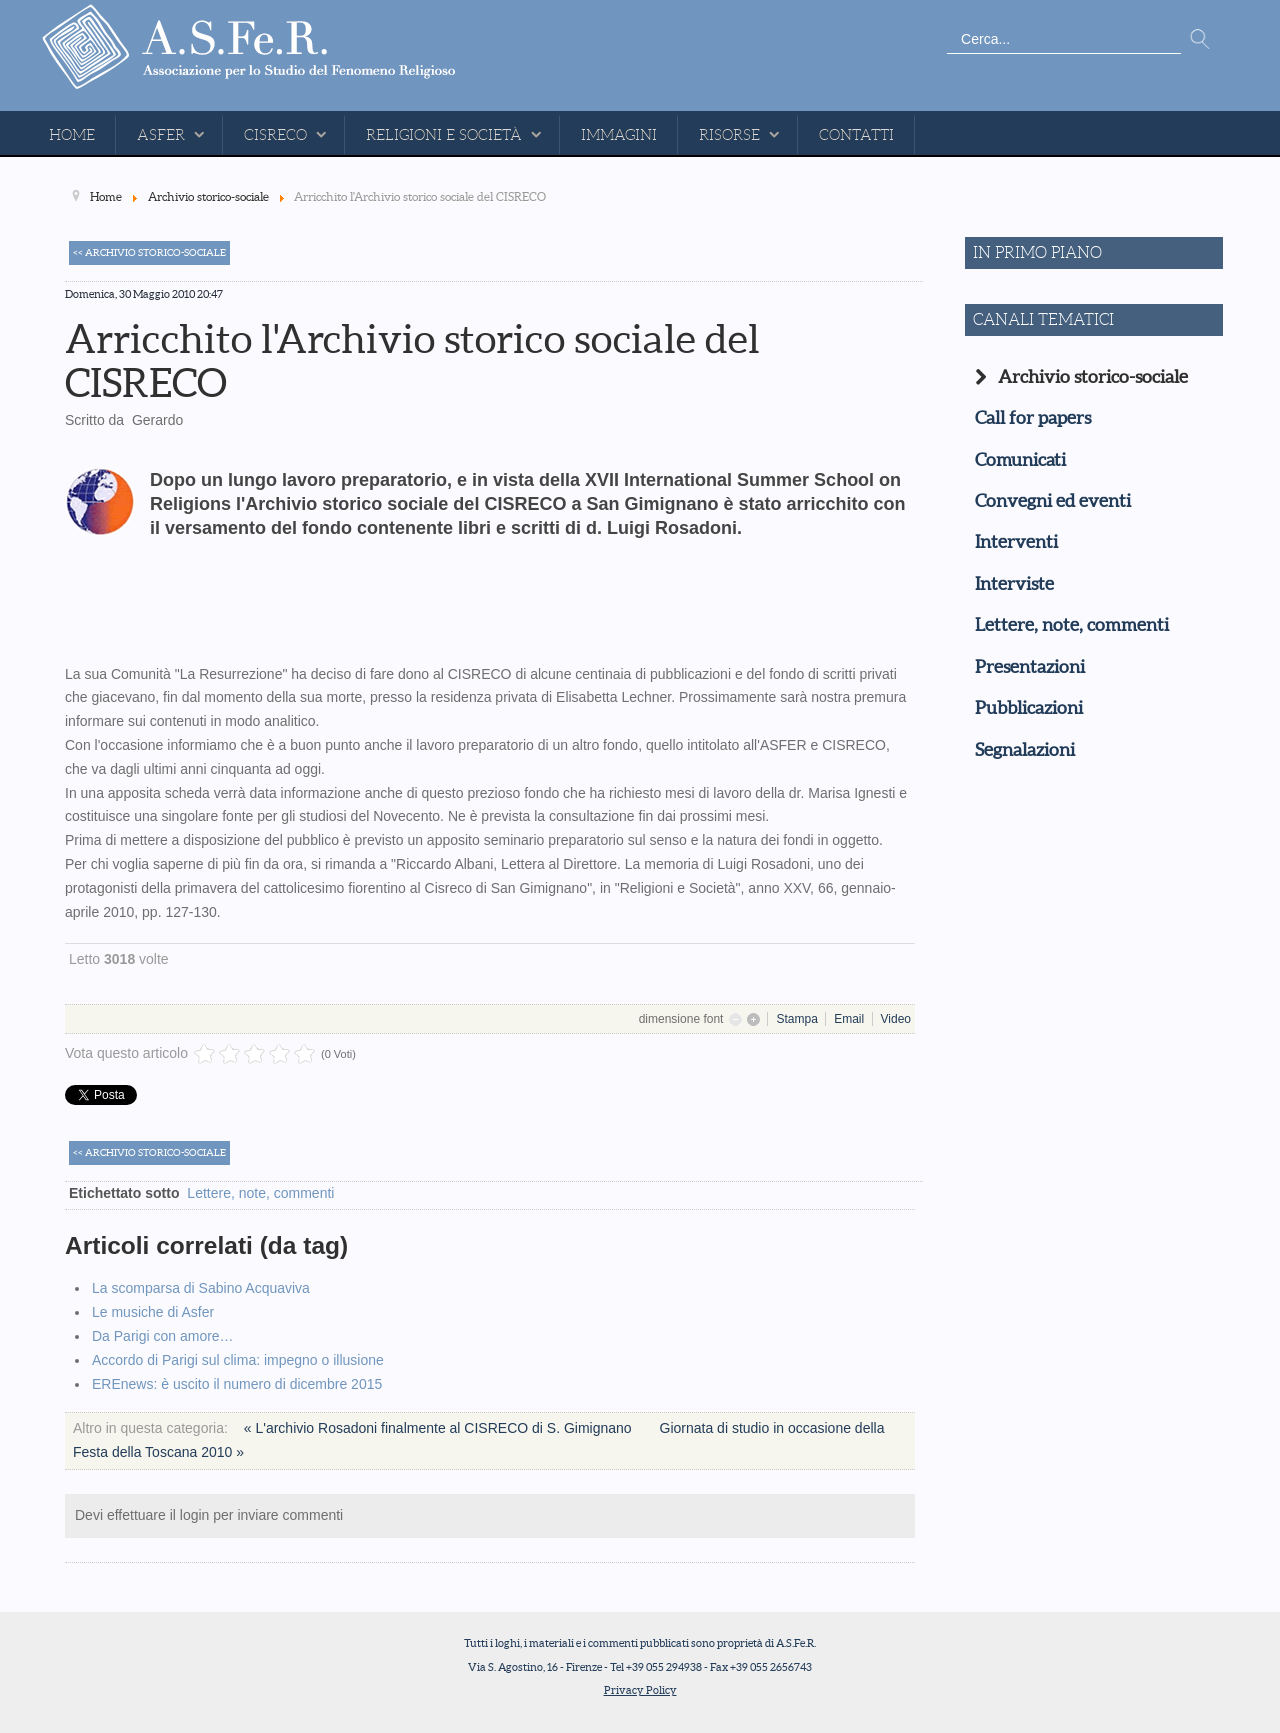 This screenshot has width=1280, height=1733. I want to click on << Archivio storico-sociale, so click(149, 252).